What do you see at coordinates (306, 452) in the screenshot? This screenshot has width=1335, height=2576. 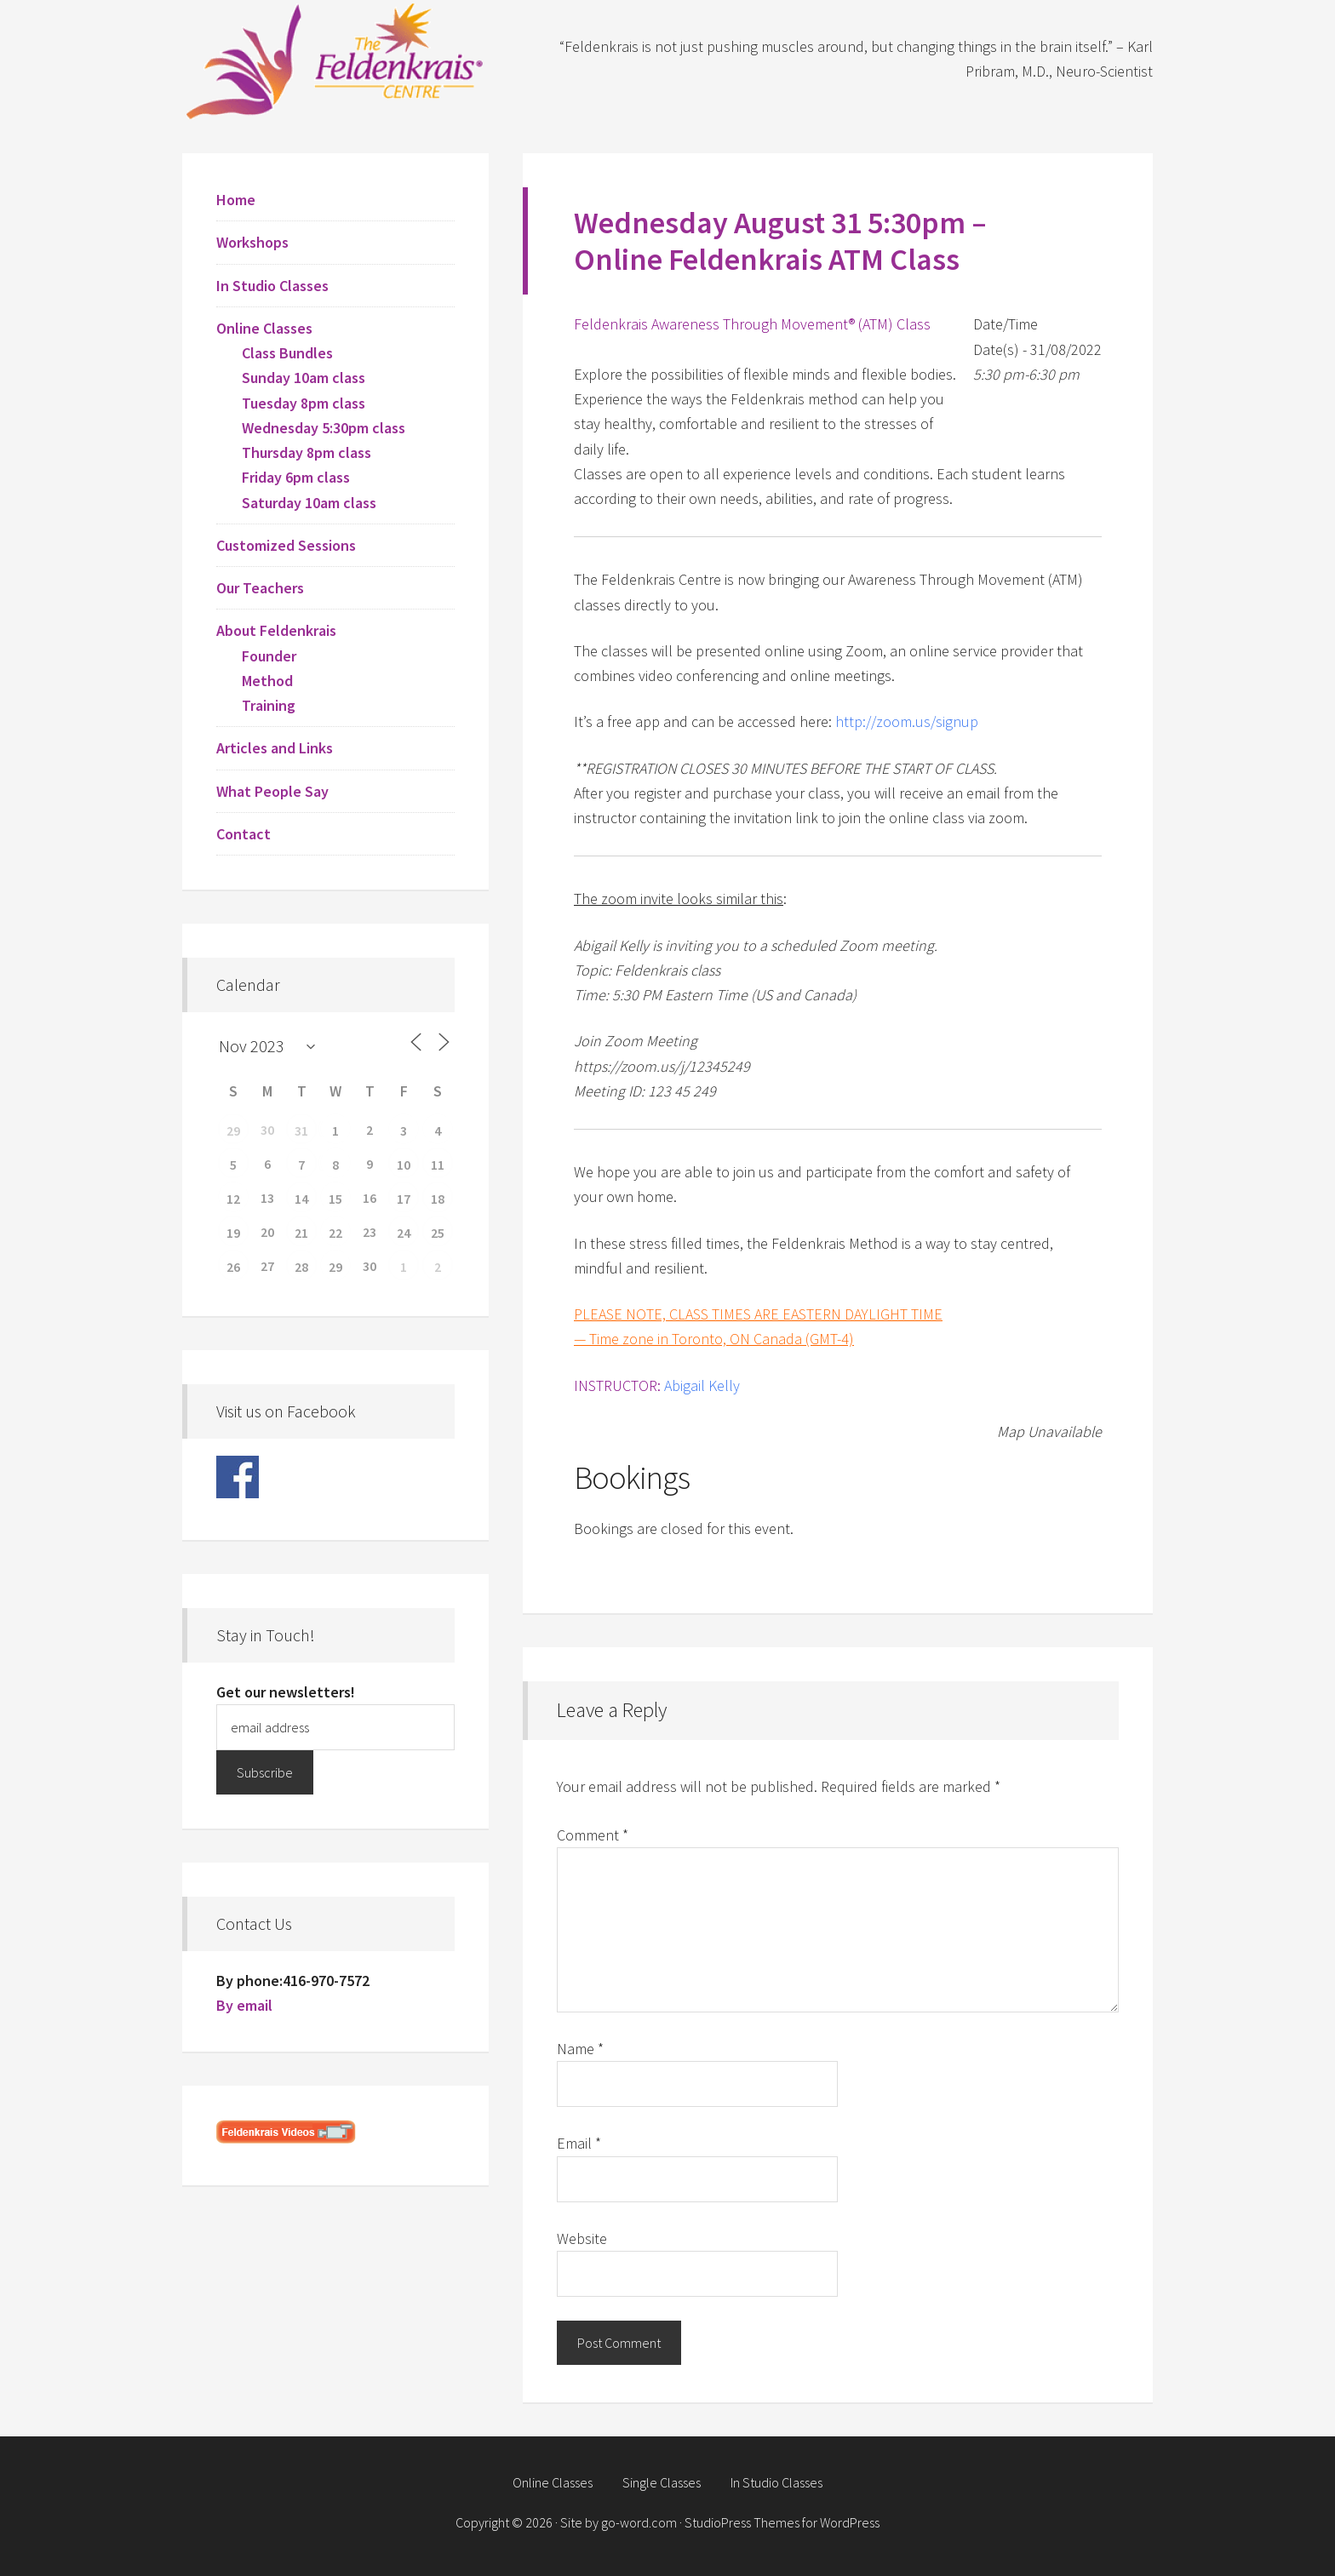 I see `Thursday 8pm class` at bounding box center [306, 452].